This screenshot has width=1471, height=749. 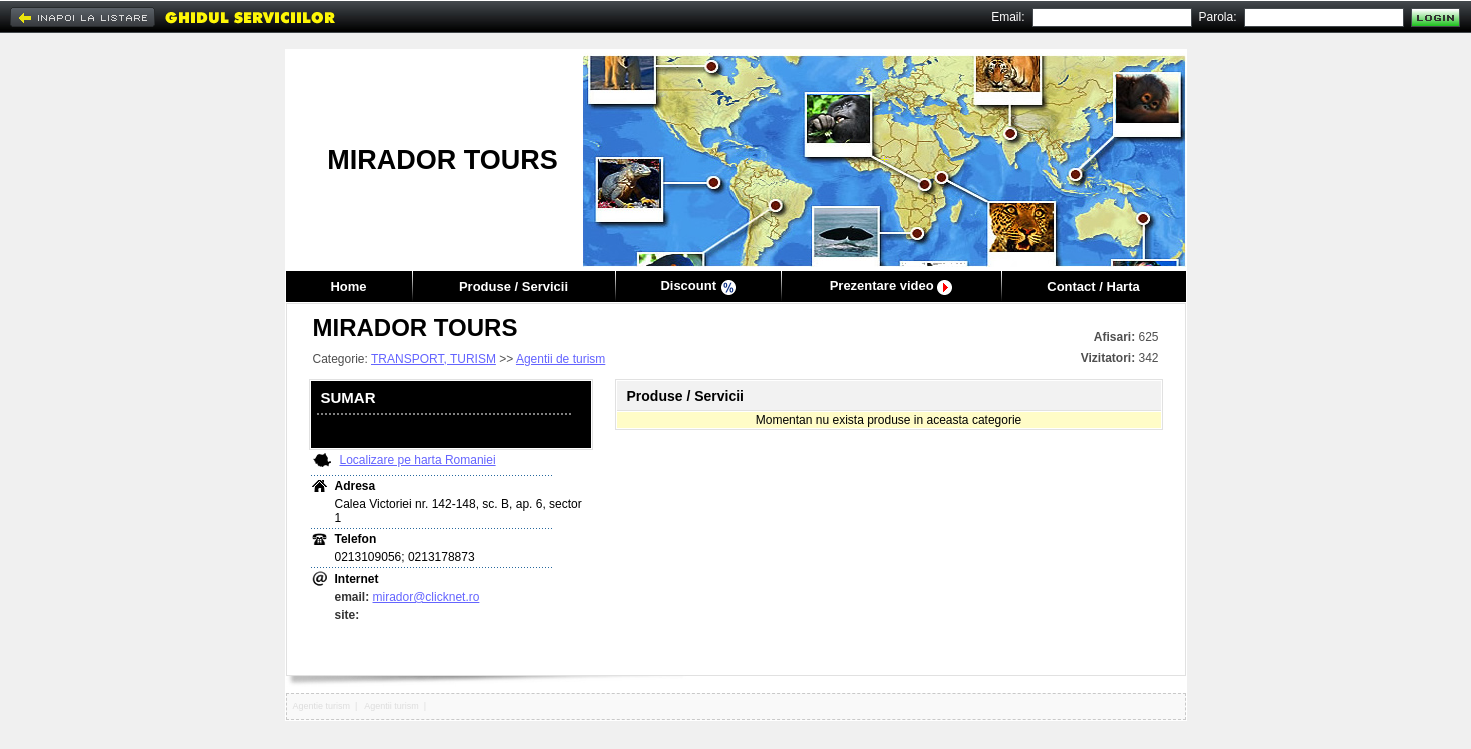 What do you see at coordinates (426, 597) in the screenshot?
I see `mirador@clicknet.ro` at bounding box center [426, 597].